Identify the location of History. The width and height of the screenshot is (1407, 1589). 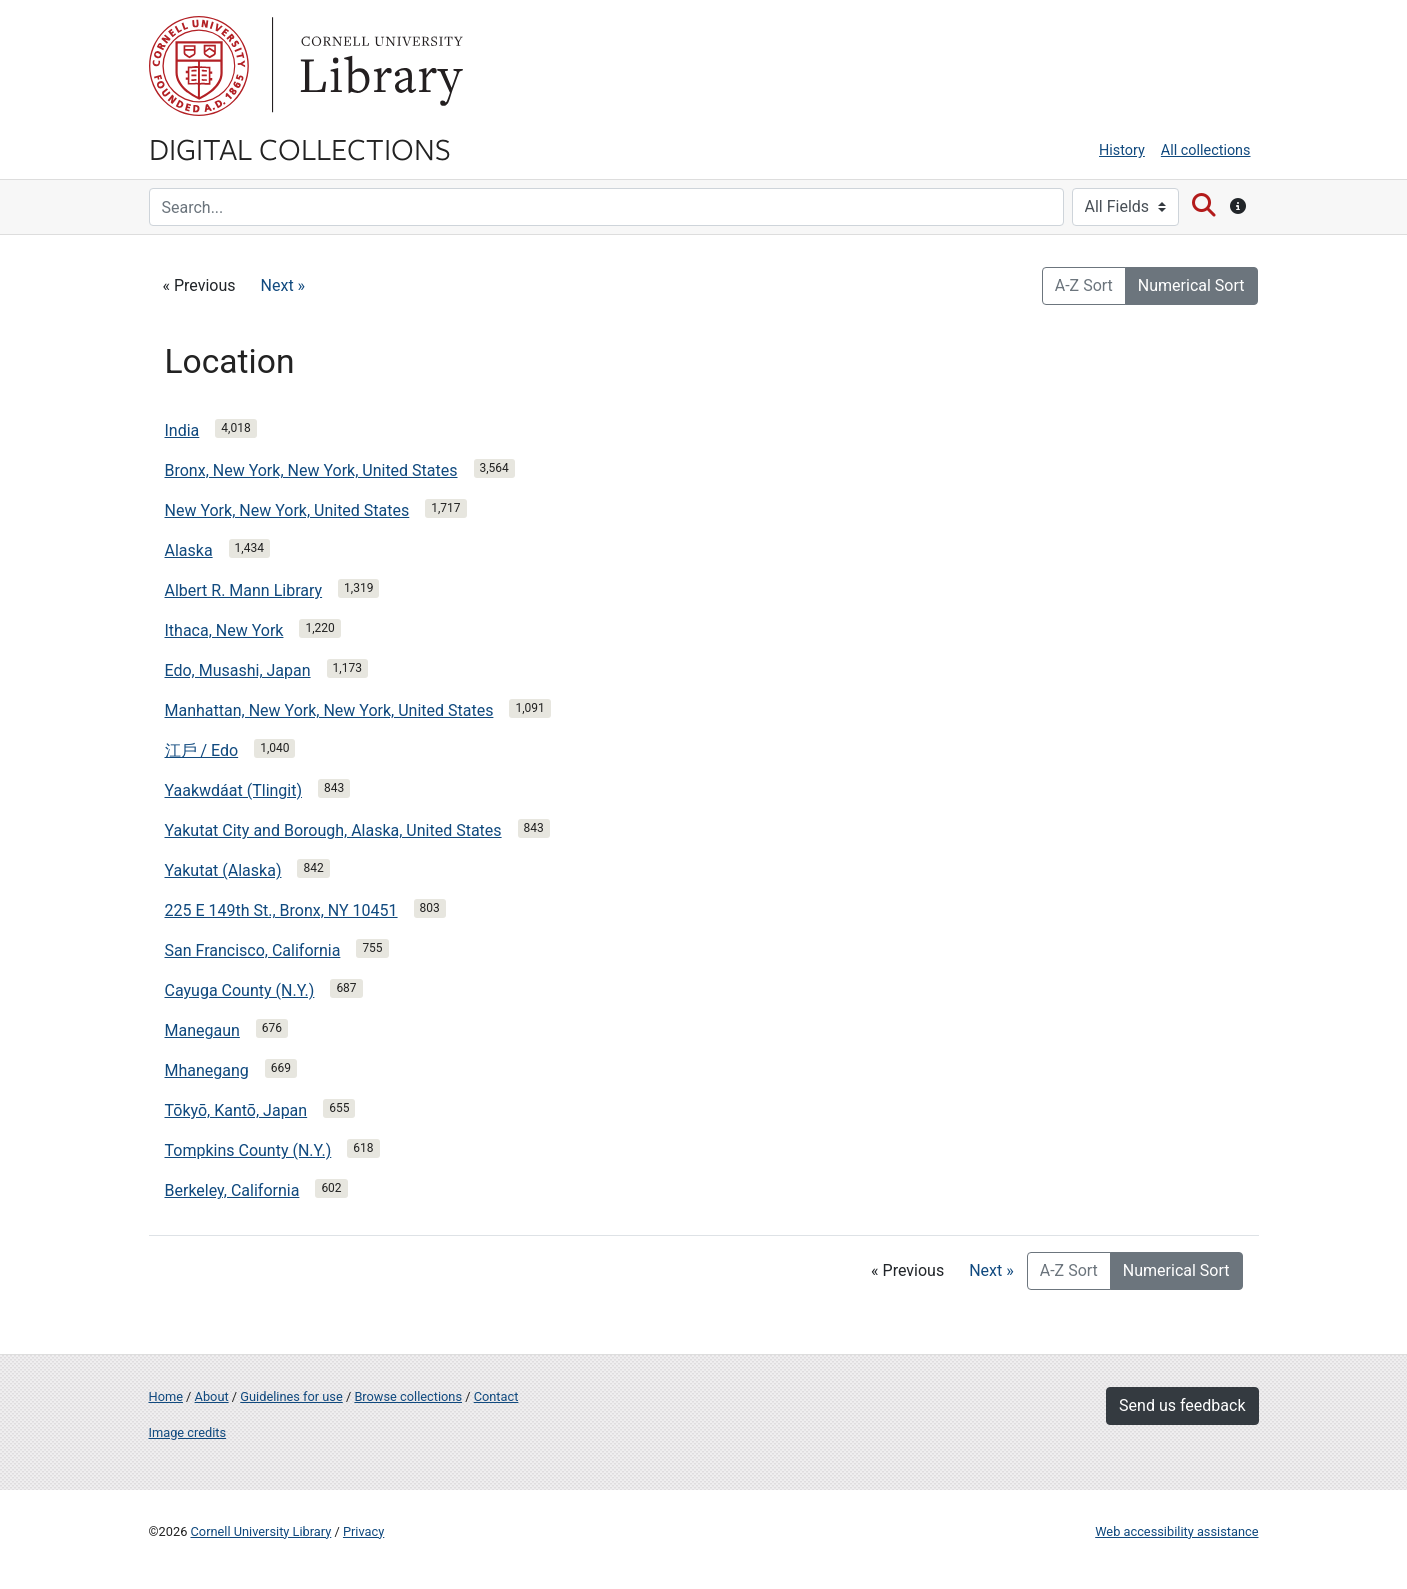
(1122, 150).